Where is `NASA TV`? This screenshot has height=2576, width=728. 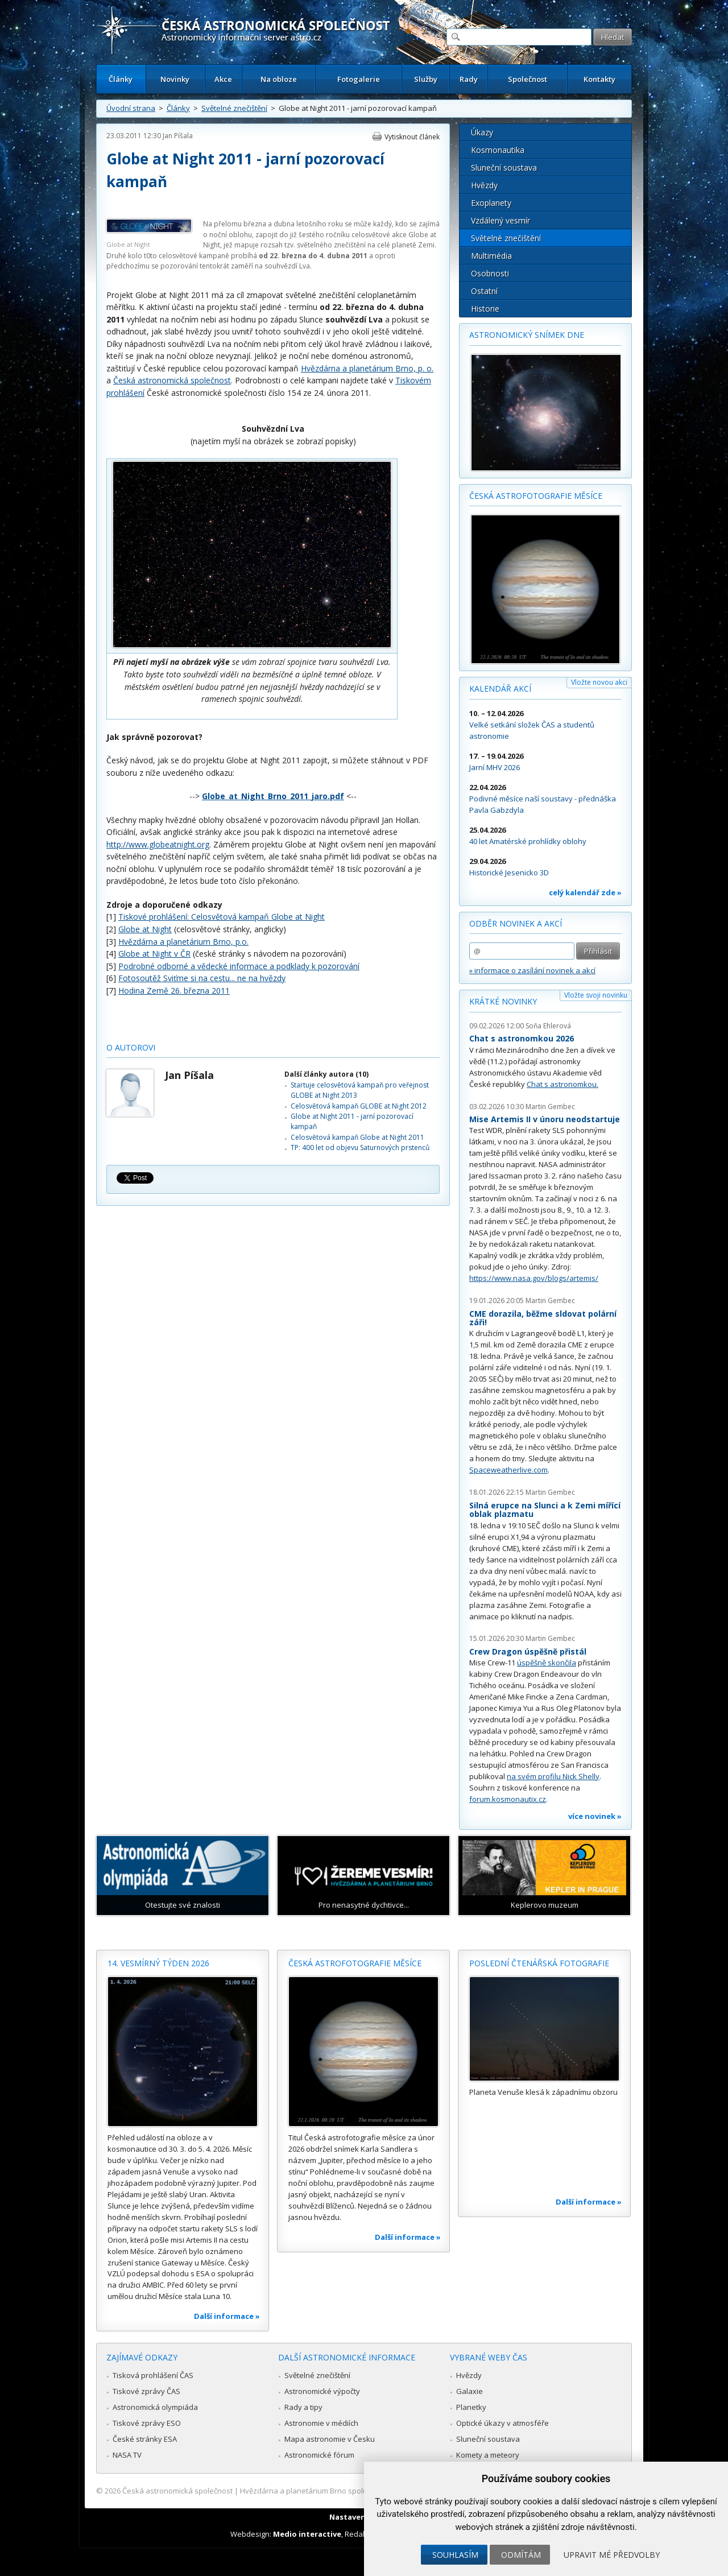
NASA TV is located at coordinates (127, 2455).